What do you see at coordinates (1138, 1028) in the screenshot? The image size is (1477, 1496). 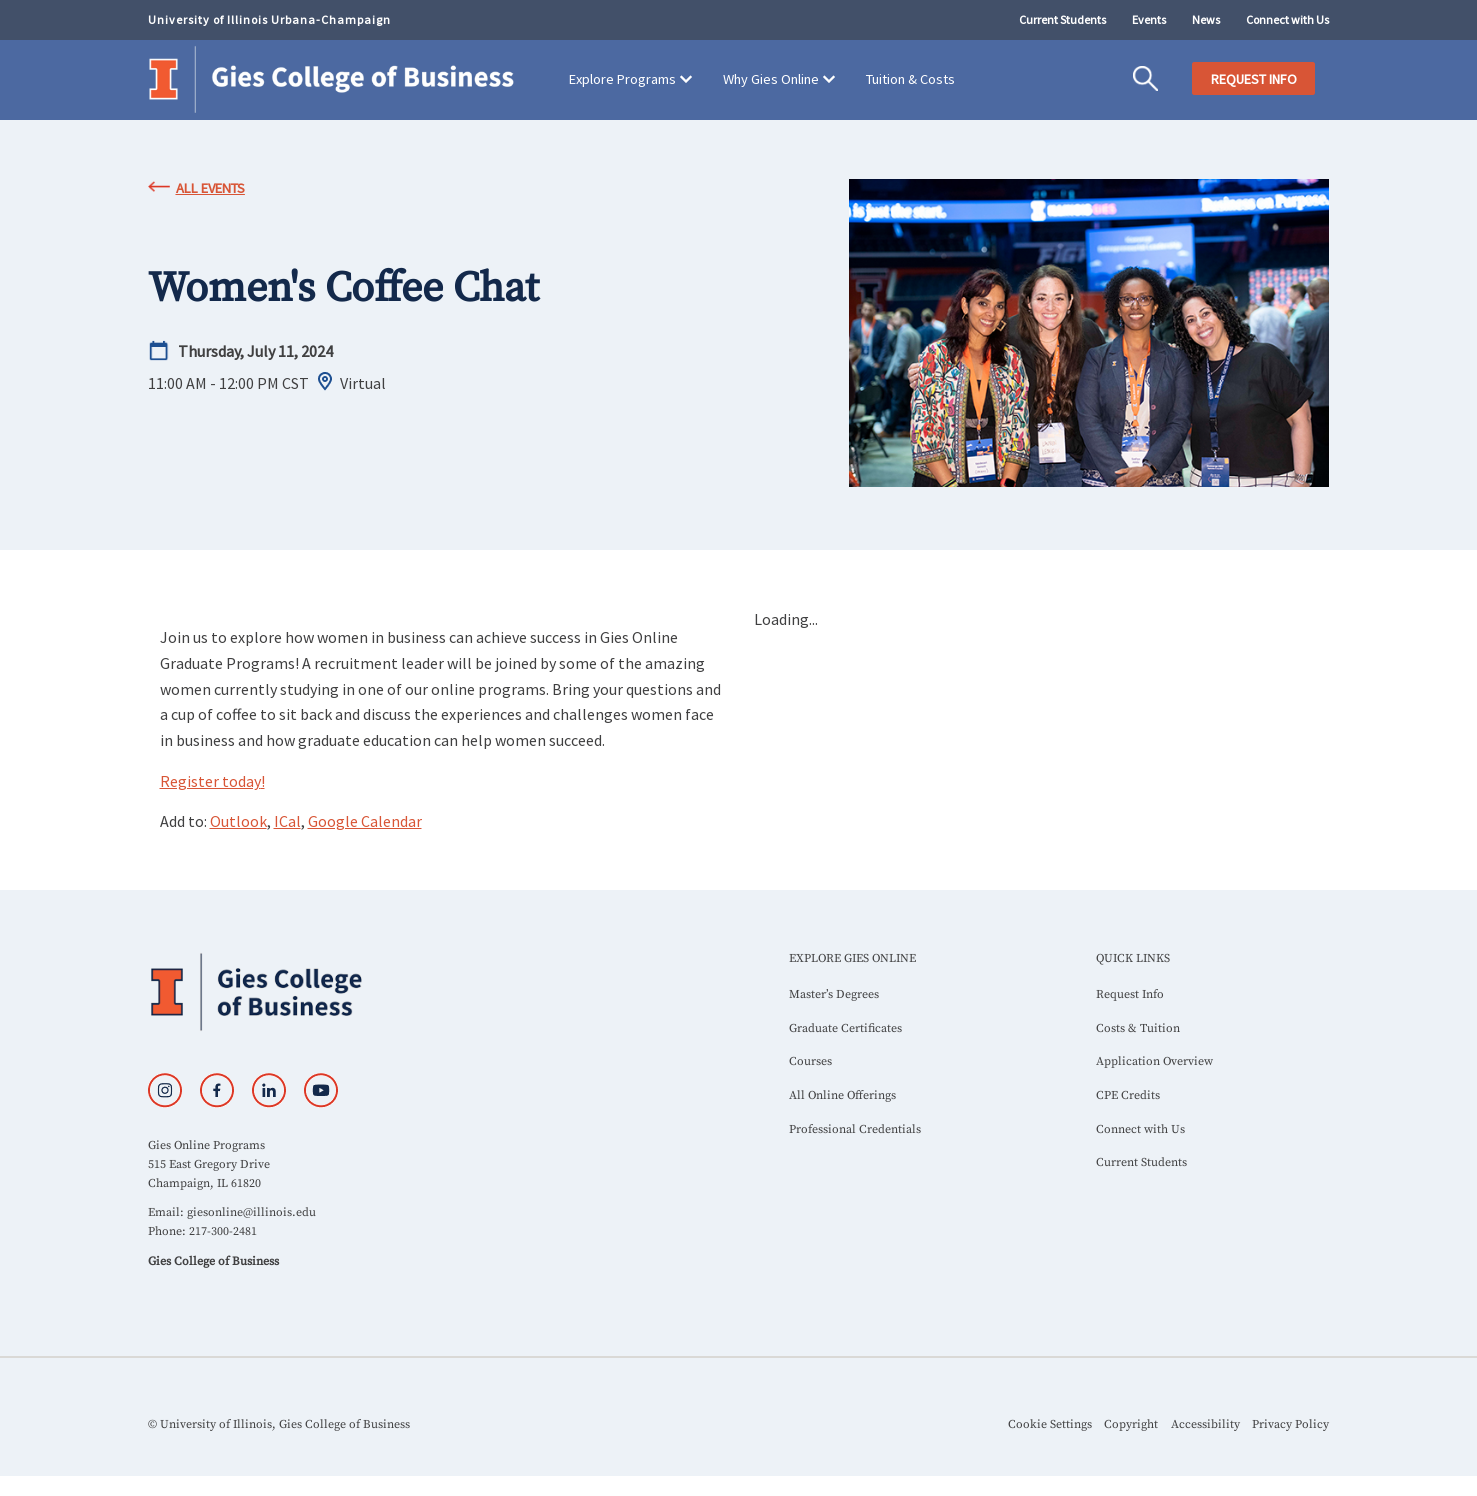 I see `Costs & Tuition` at bounding box center [1138, 1028].